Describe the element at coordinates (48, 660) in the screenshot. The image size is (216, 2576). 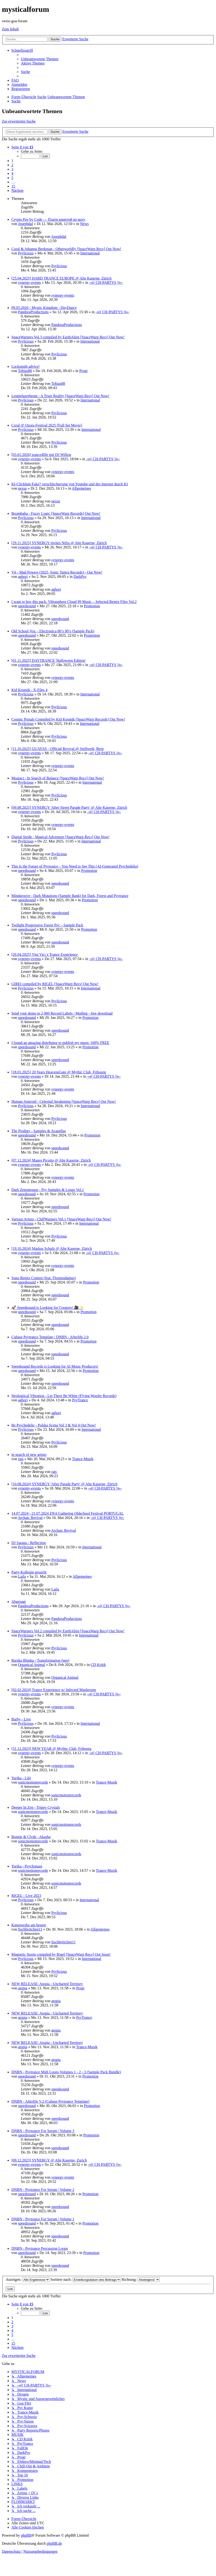
I see `[01.11.2025] DAYTRANCE 'Halloween Edition'` at that location.